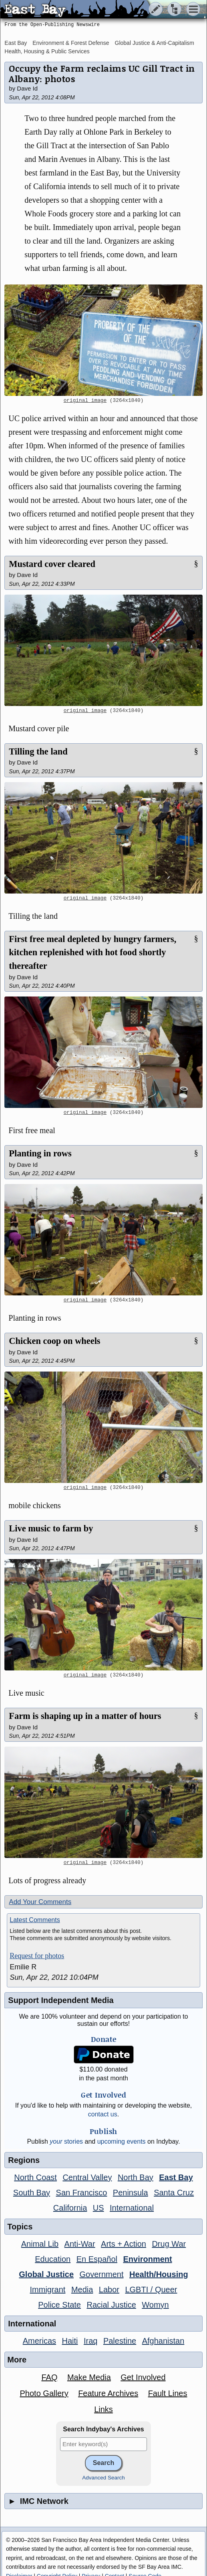 The height and width of the screenshot is (2576, 207). Describe the element at coordinates (89, 2377) in the screenshot. I see `Make Media` at that location.